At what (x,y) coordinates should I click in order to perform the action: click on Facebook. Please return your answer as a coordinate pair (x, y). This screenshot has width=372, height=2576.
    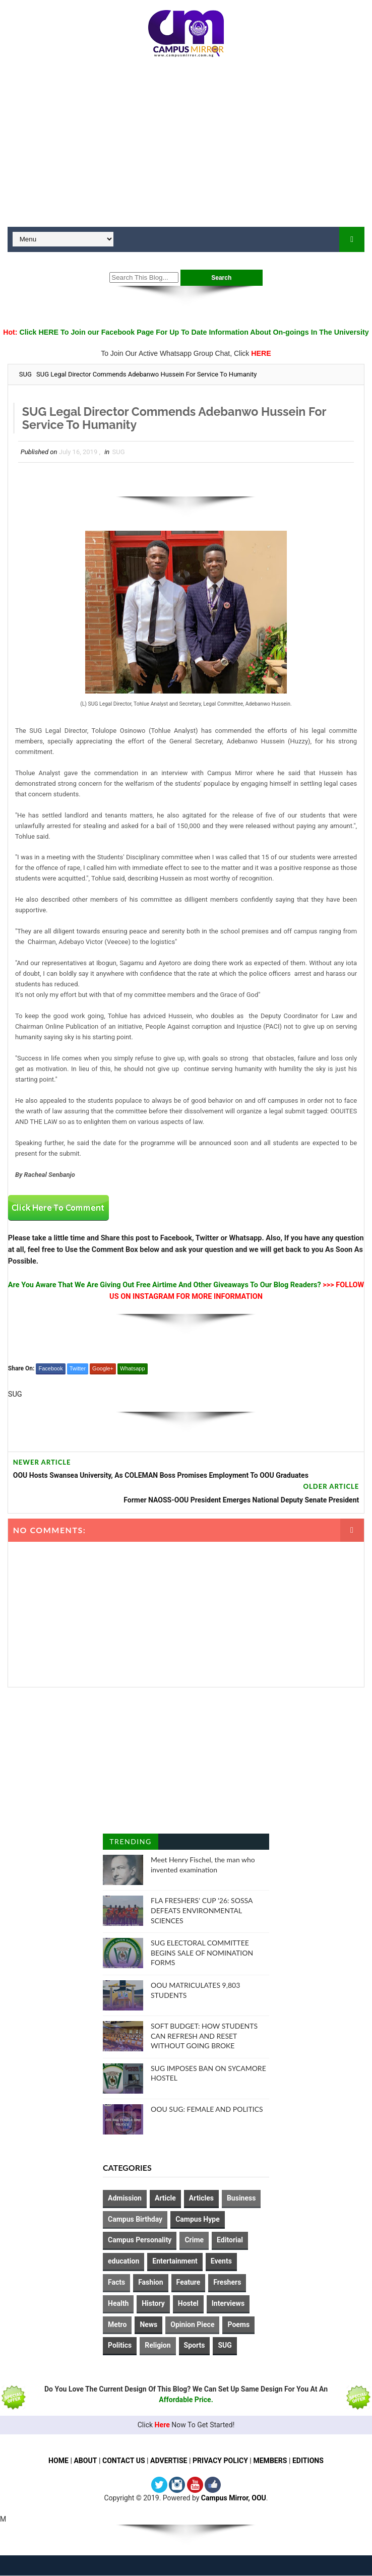
    Looking at the image, I should click on (50, 1368).